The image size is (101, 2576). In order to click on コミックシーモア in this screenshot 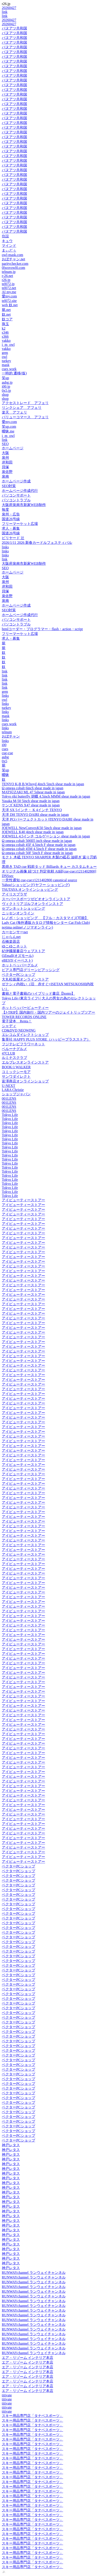, I will do `click(16, 1072)`.